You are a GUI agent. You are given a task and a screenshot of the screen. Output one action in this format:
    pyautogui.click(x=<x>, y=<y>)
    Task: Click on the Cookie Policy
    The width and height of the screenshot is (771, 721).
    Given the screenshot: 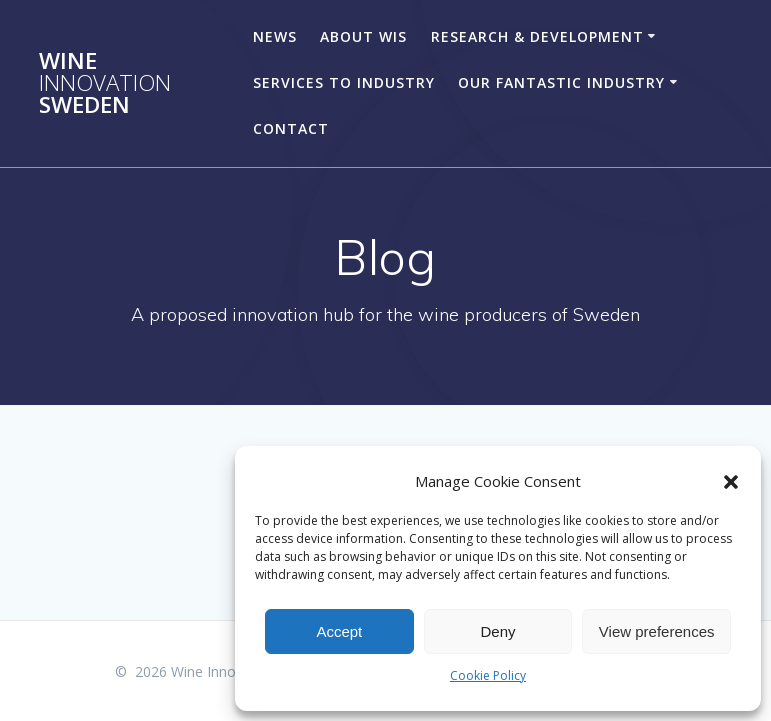 What is the action you would take?
    pyautogui.click(x=488, y=675)
    